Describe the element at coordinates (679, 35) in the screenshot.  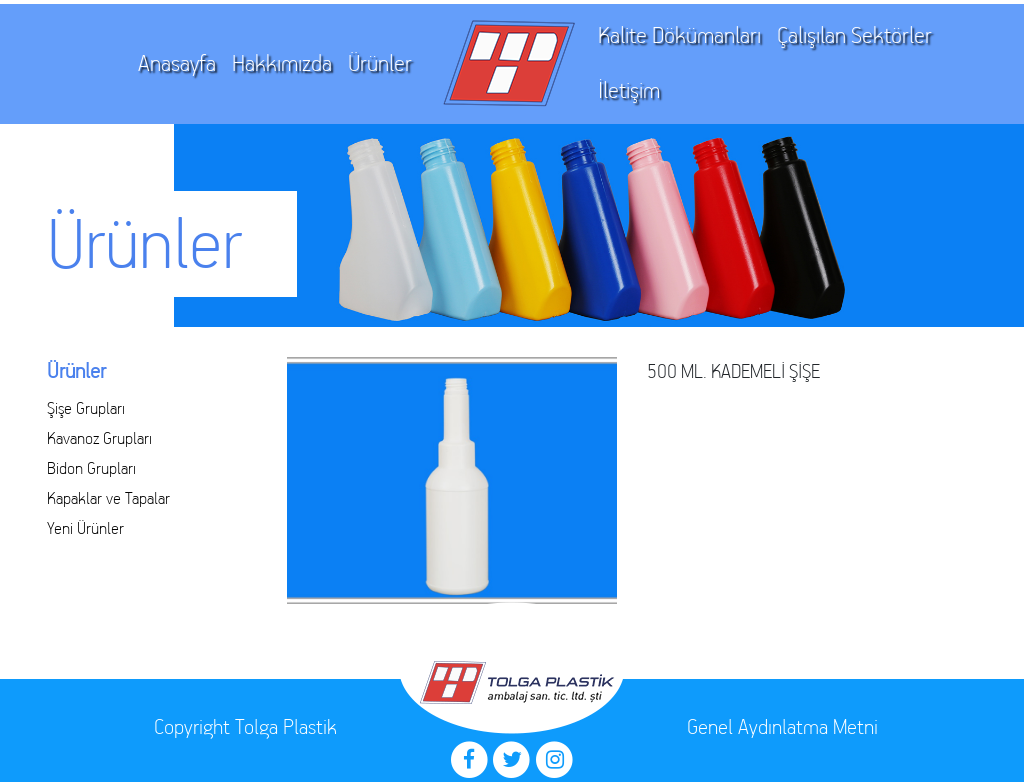
I see `Kalite Dökümanları` at that location.